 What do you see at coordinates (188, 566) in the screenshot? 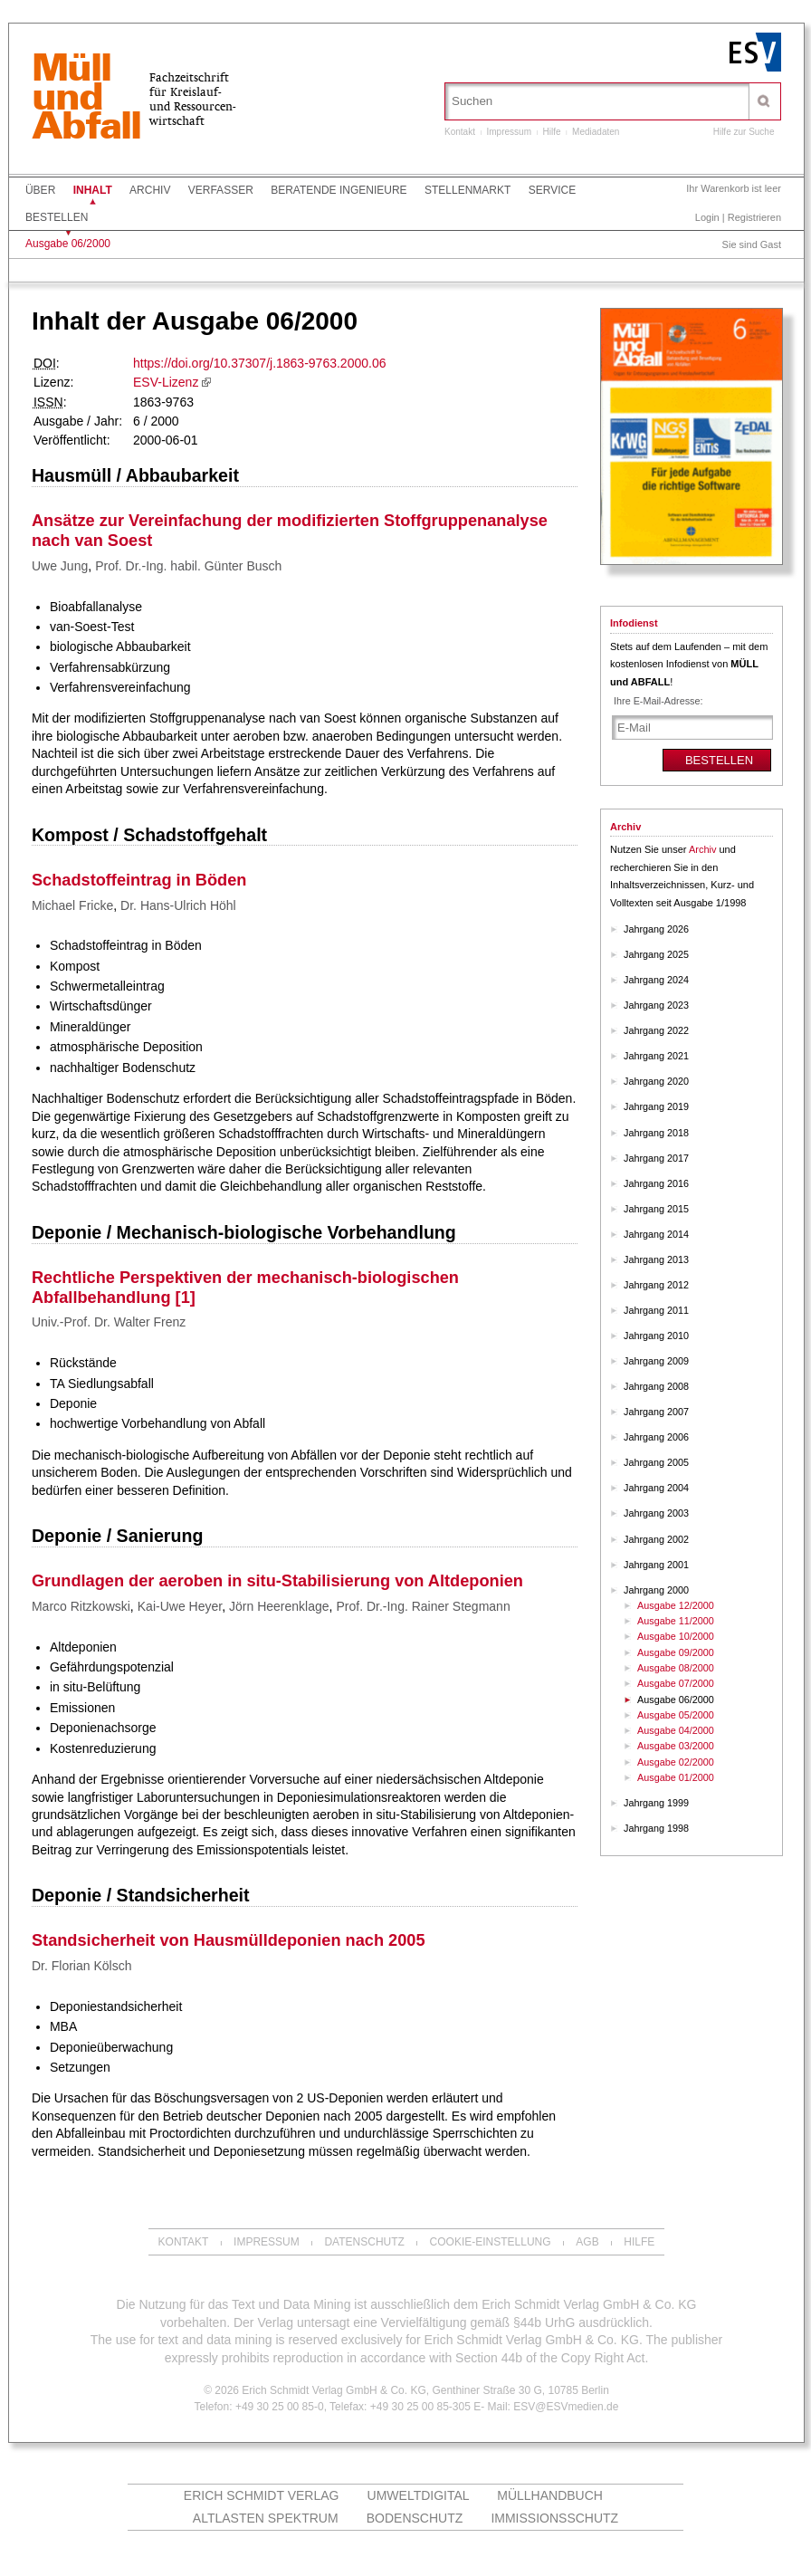
I see `Prof. Dr.-Ing. habil. Günter Busch` at bounding box center [188, 566].